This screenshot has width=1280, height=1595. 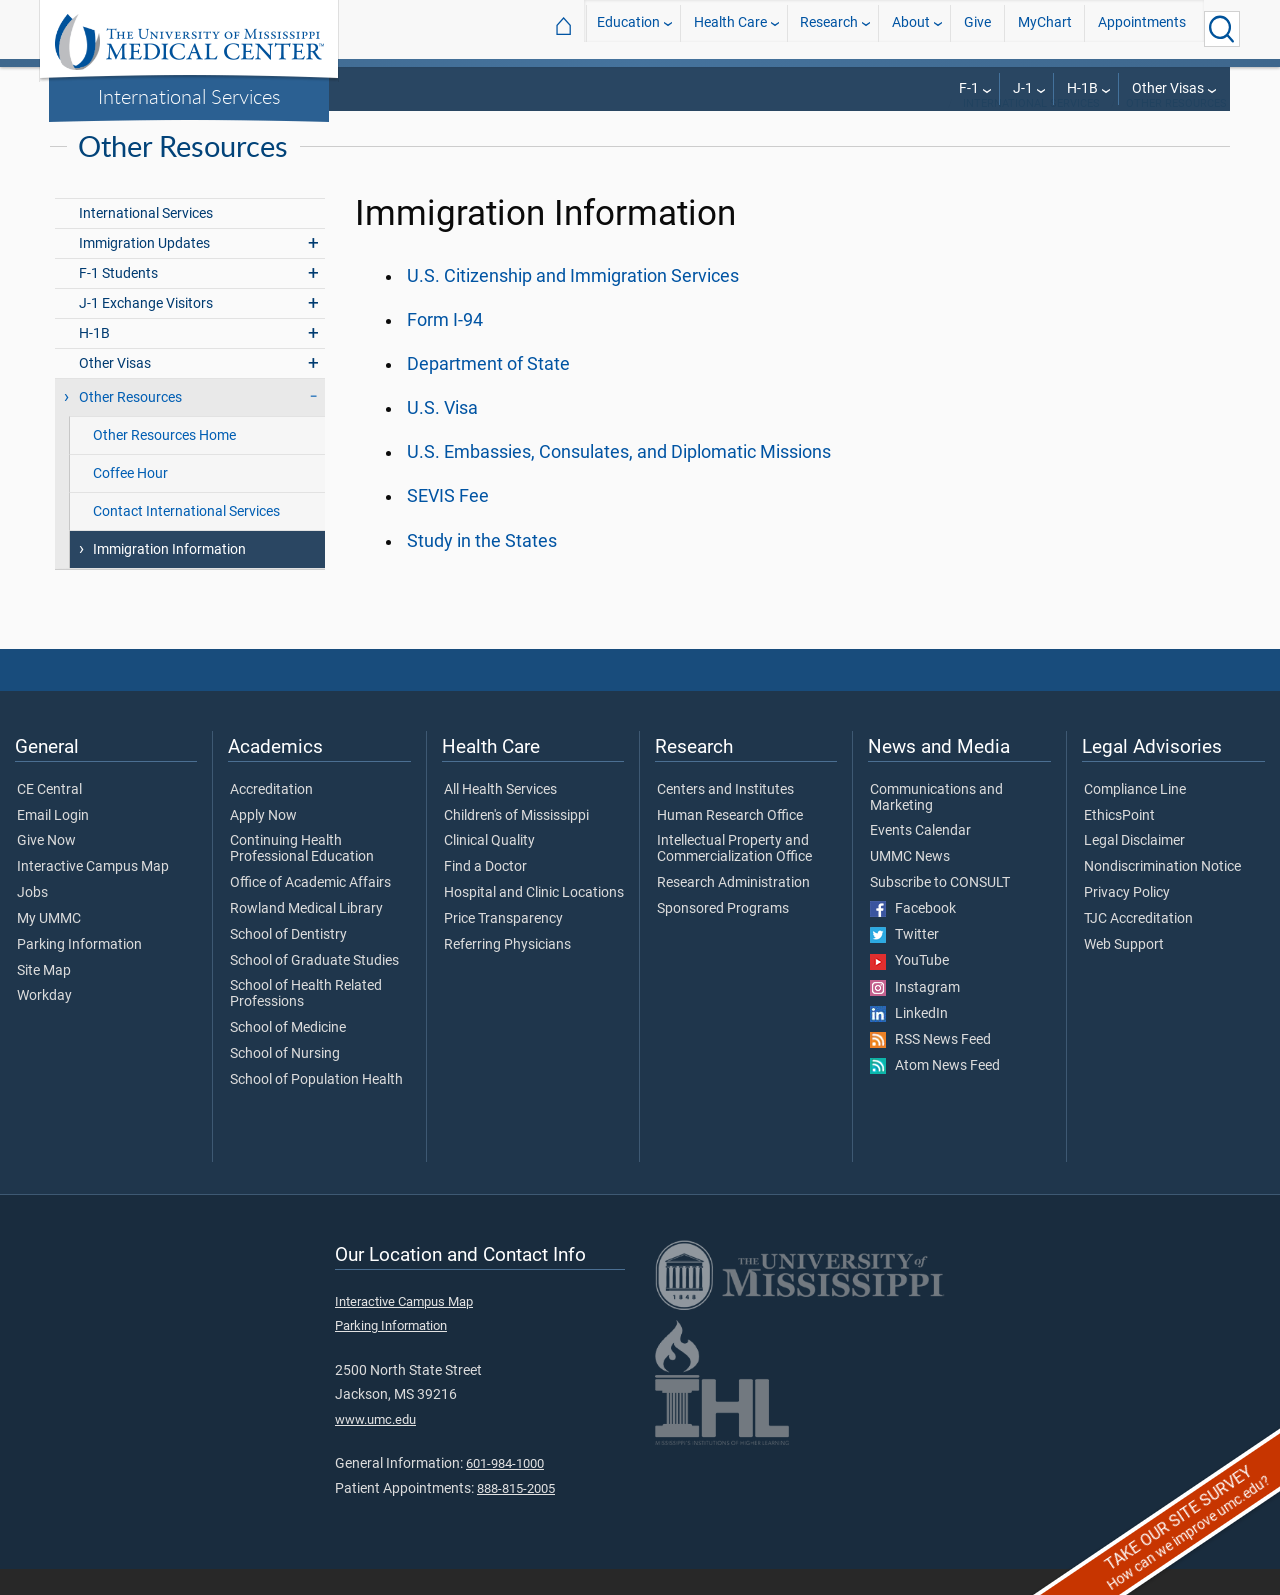 I want to click on Privacy Policy, so click(x=1127, y=919).